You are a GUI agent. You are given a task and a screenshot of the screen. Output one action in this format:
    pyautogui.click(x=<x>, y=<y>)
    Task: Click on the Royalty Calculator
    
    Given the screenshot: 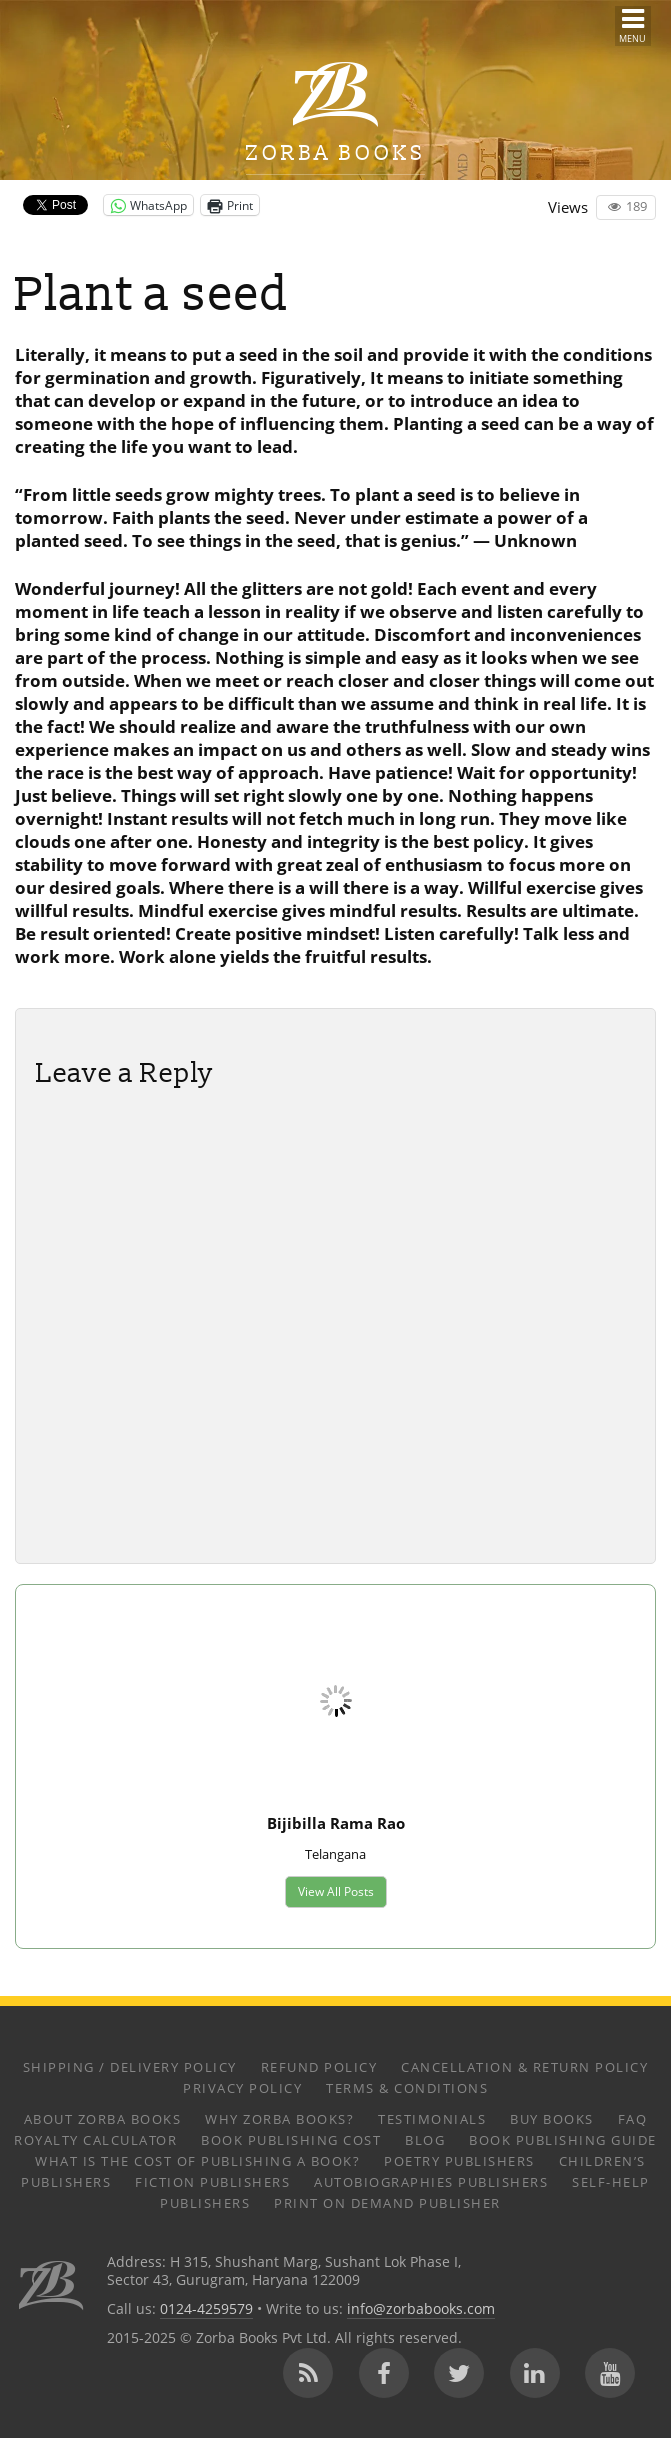 What is the action you would take?
    pyautogui.click(x=95, y=2140)
    